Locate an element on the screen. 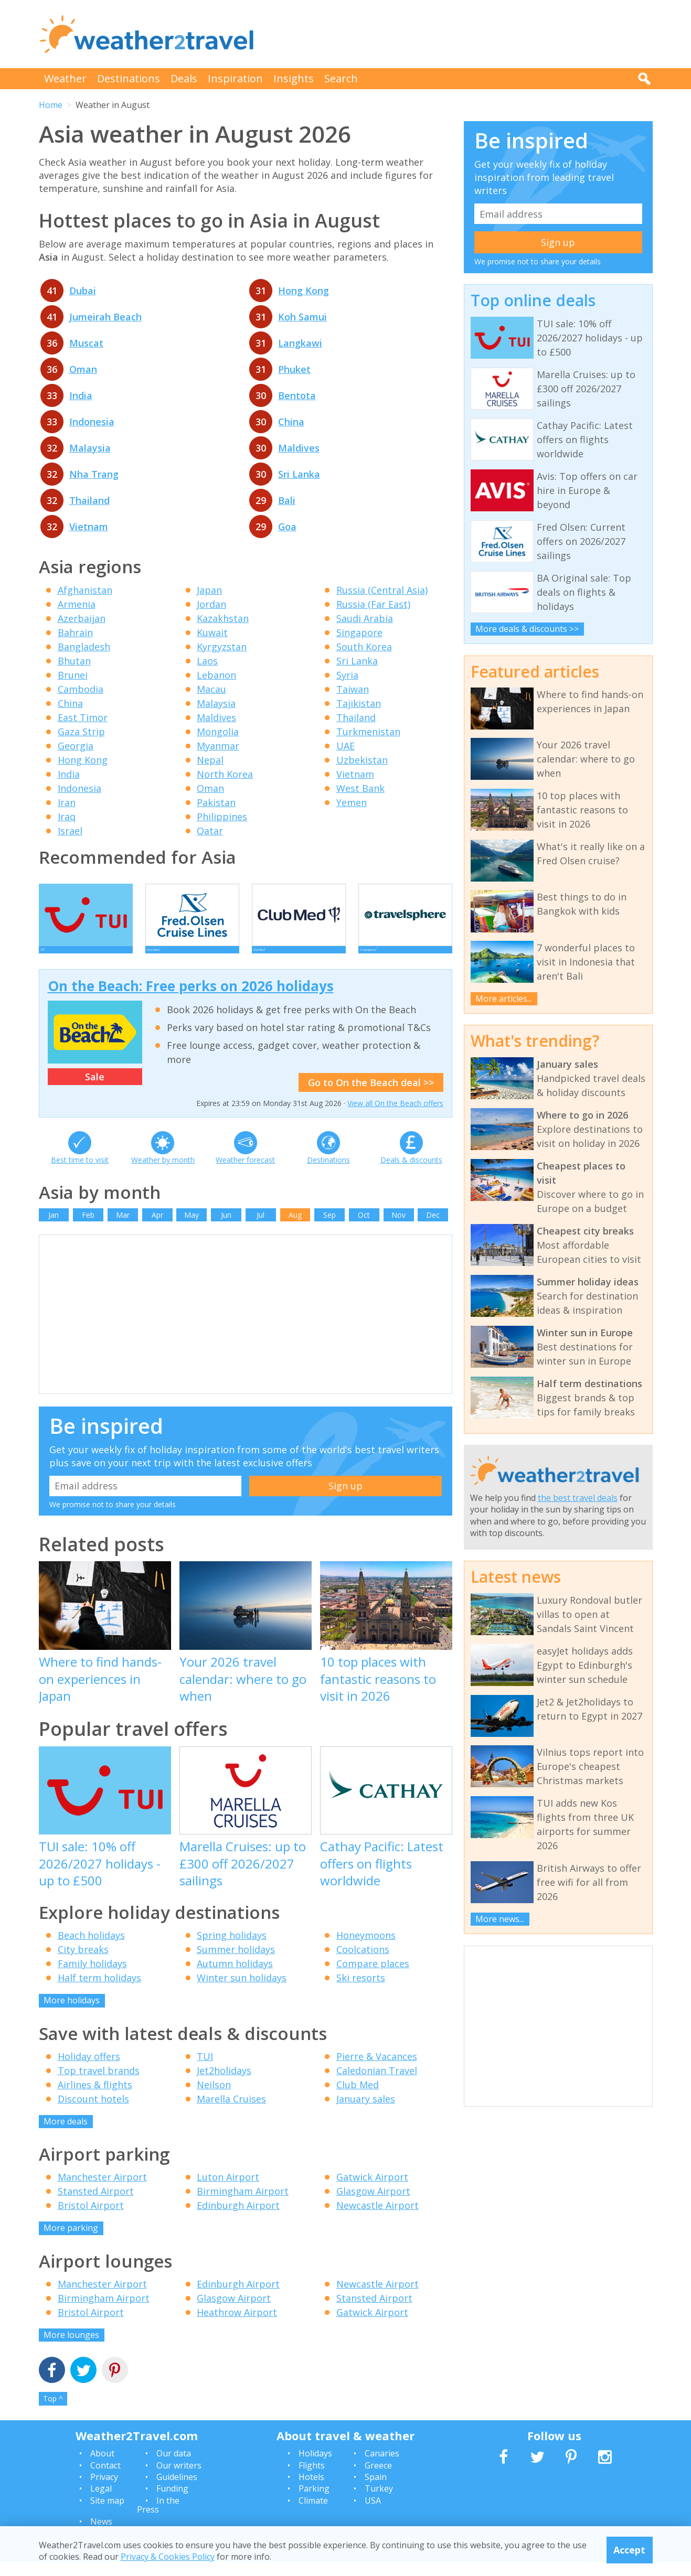 This screenshot has height=2576, width=691. Brunei is located at coordinates (73, 675).